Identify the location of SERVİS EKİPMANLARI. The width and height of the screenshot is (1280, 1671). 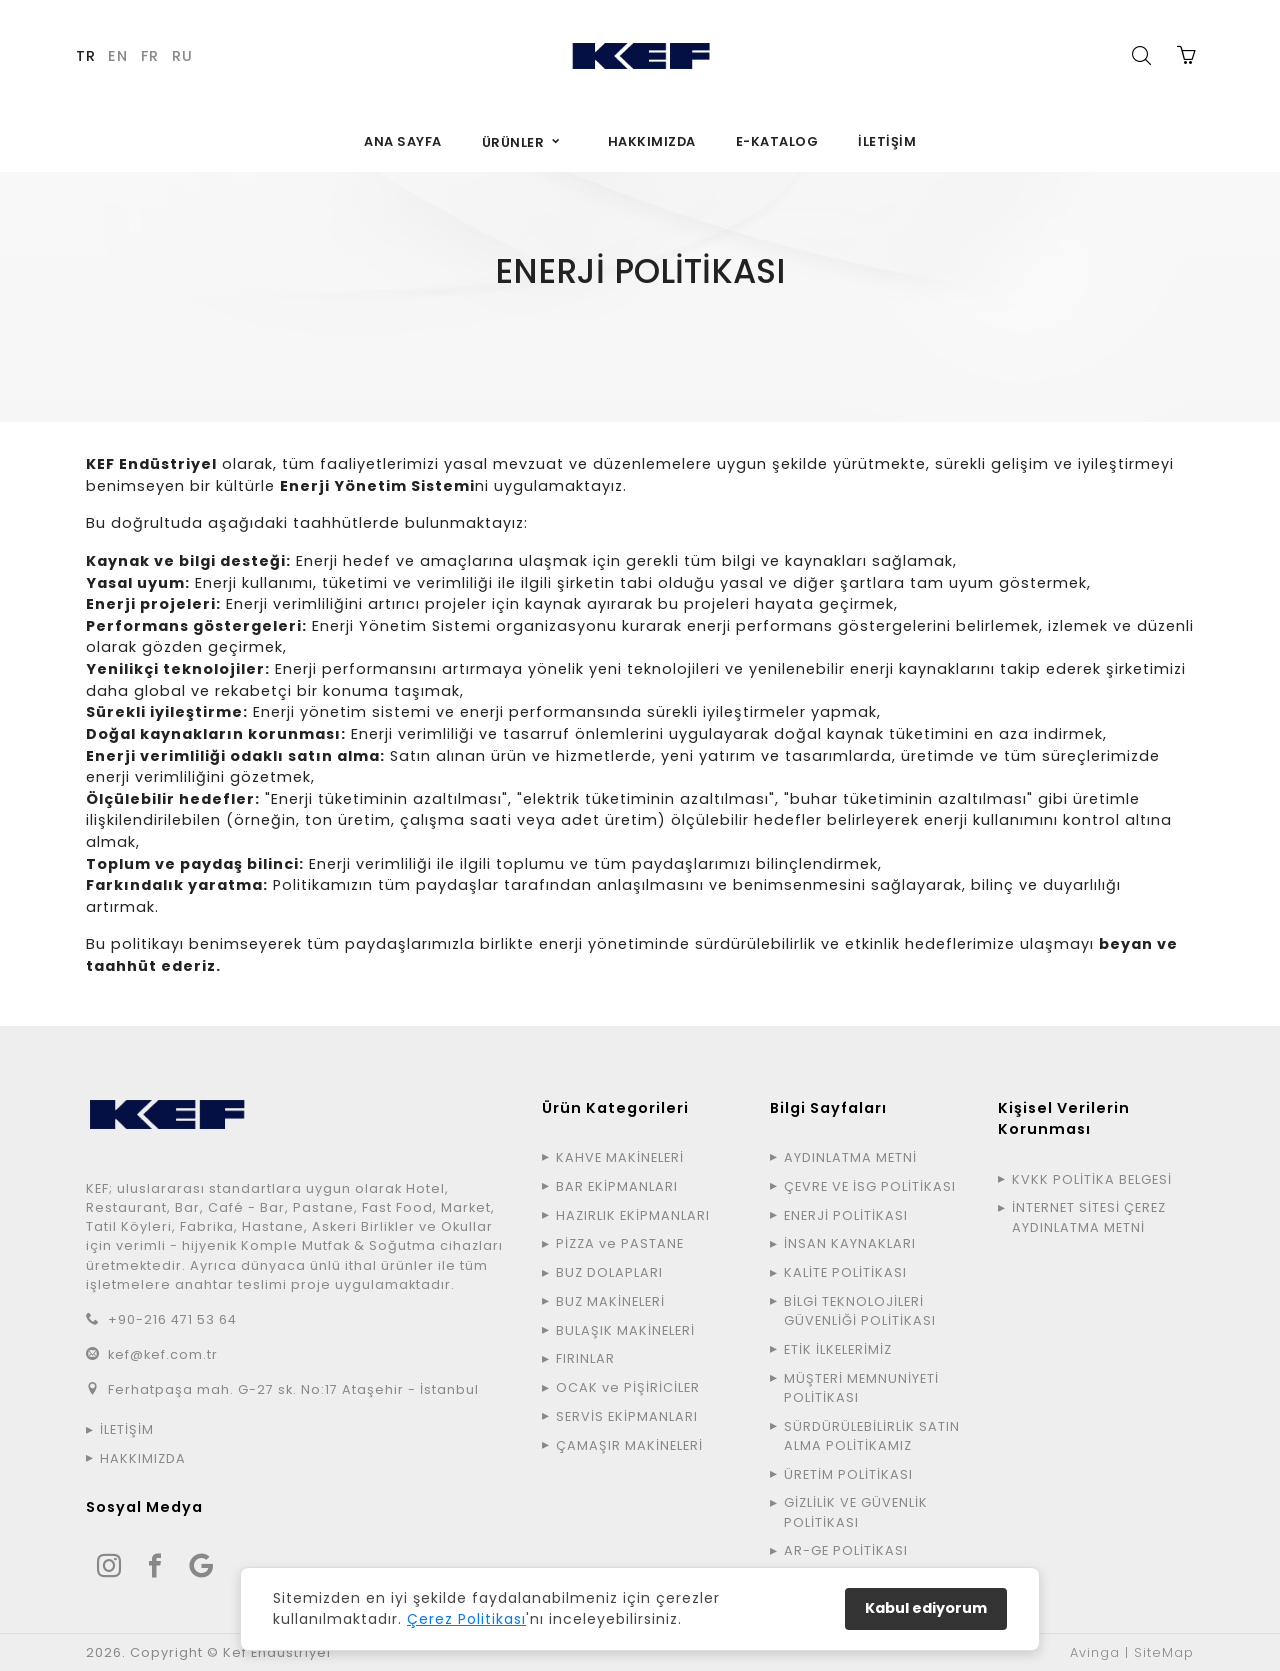
(627, 1416).